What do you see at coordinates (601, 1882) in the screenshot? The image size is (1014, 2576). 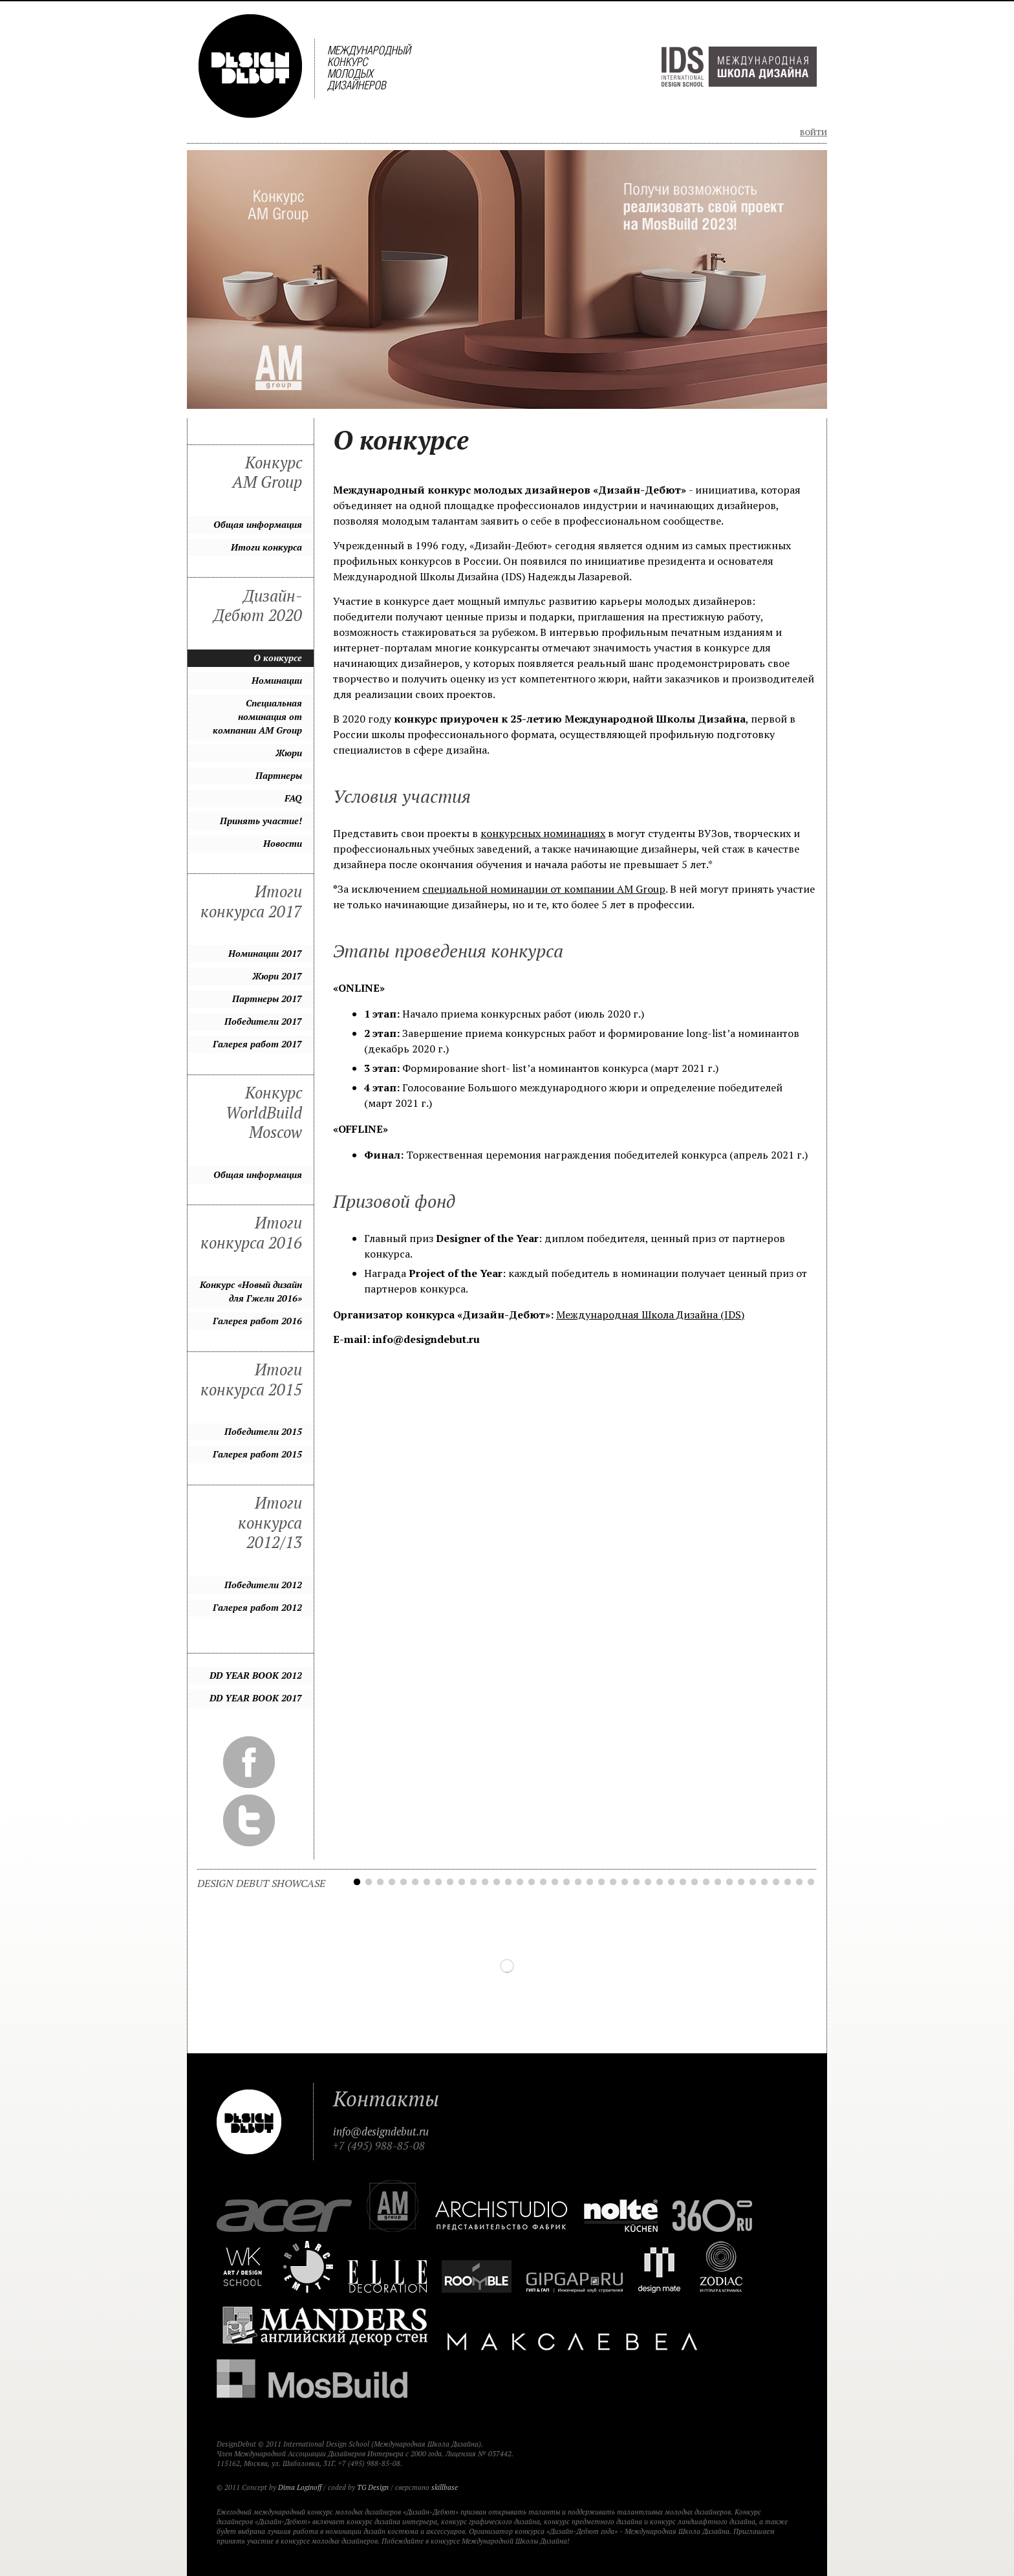 I see `22` at bounding box center [601, 1882].